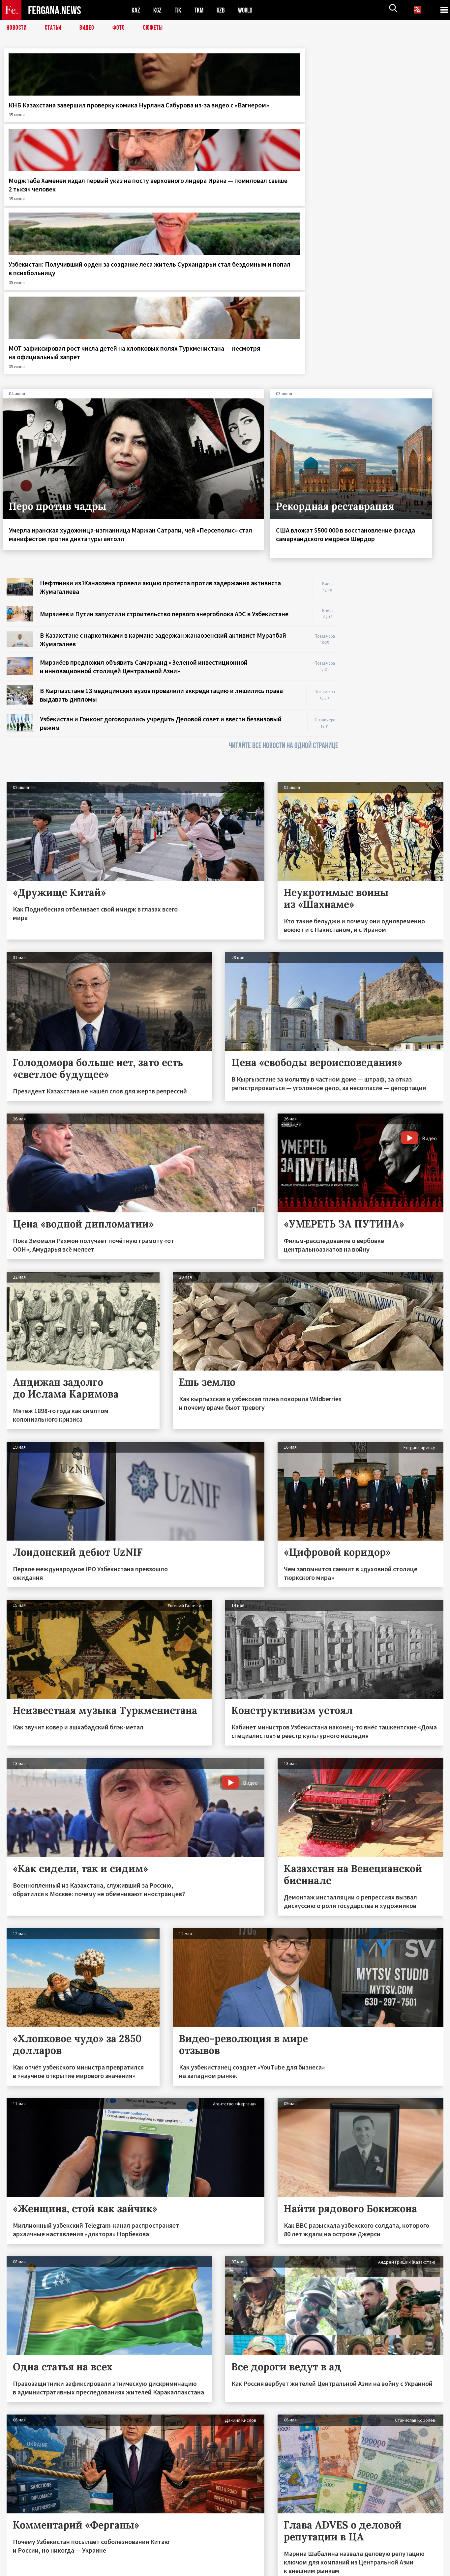  What do you see at coordinates (89, 28) in the screenshot?
I see `Видео` at bounding box center [89, 28].